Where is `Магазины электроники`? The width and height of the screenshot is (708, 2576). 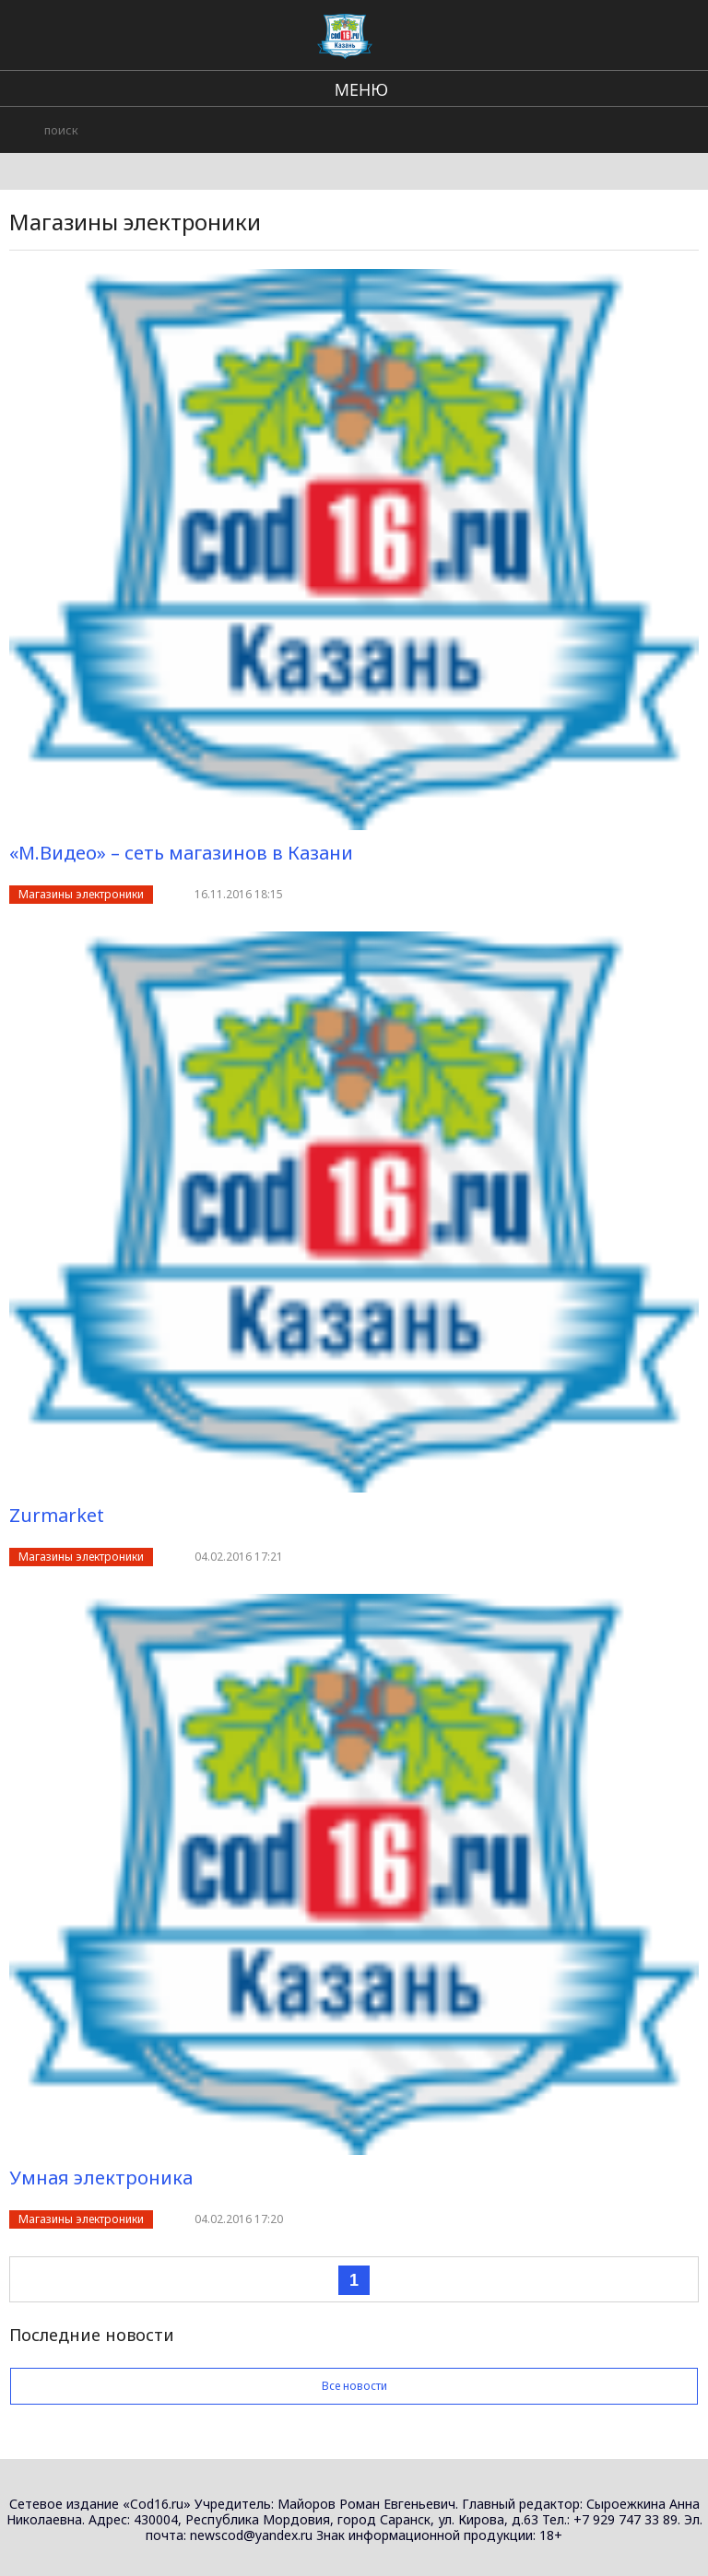
Магазины электроники is located at coordinates (81, 894).